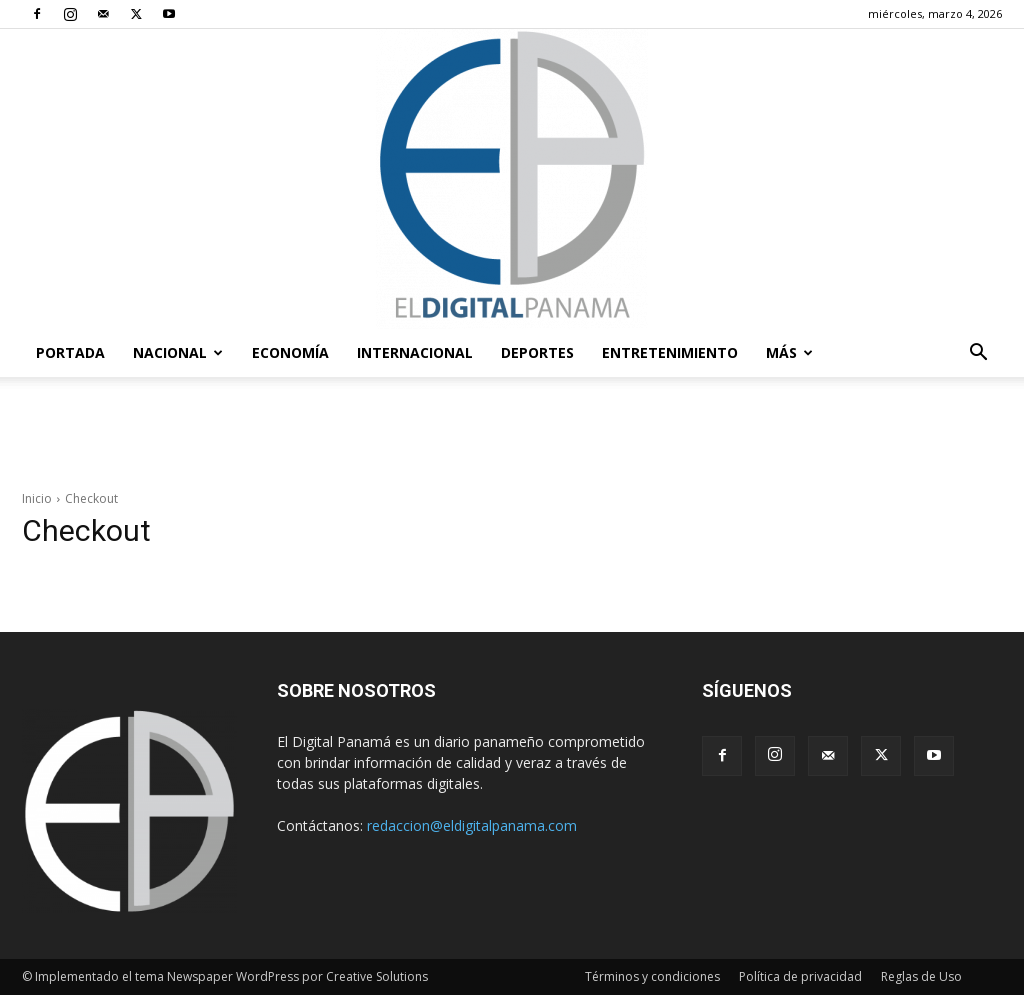 The image size is (1024, 995). Describe the element at coordinates (789, 352) in the screenshot. I see `Más` at that location.